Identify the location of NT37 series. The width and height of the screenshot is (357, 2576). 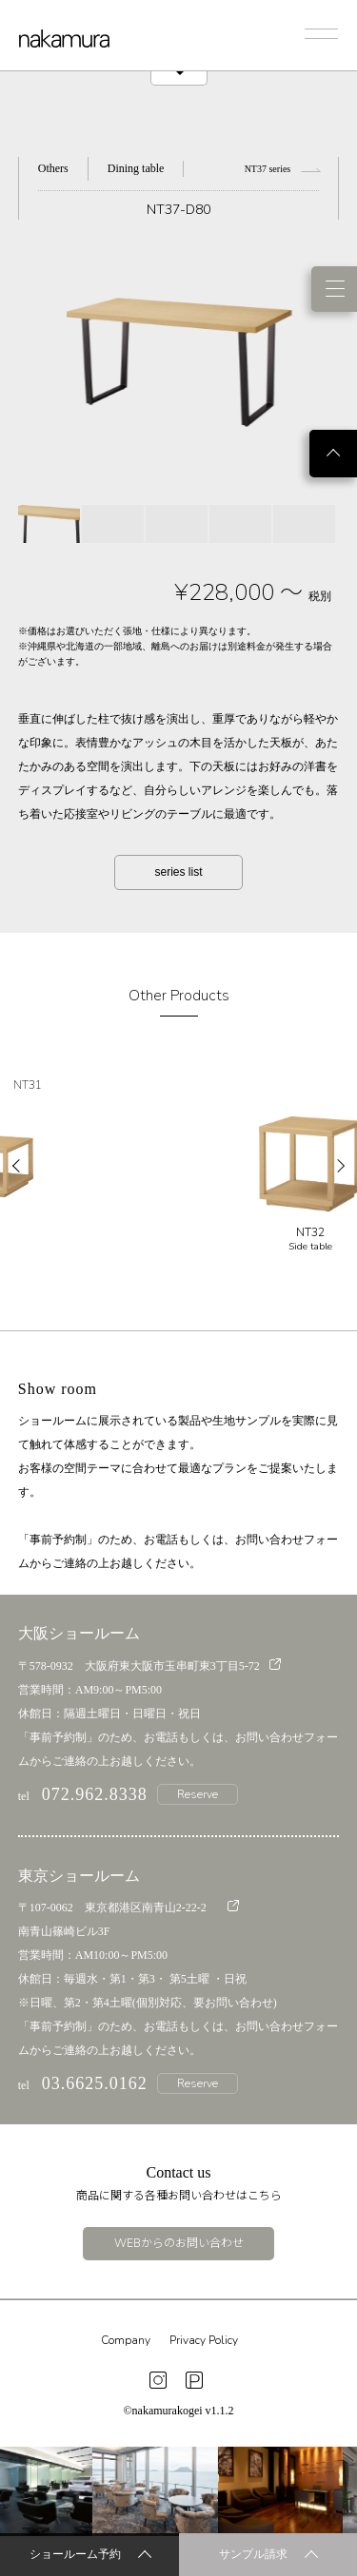
(282, 169).